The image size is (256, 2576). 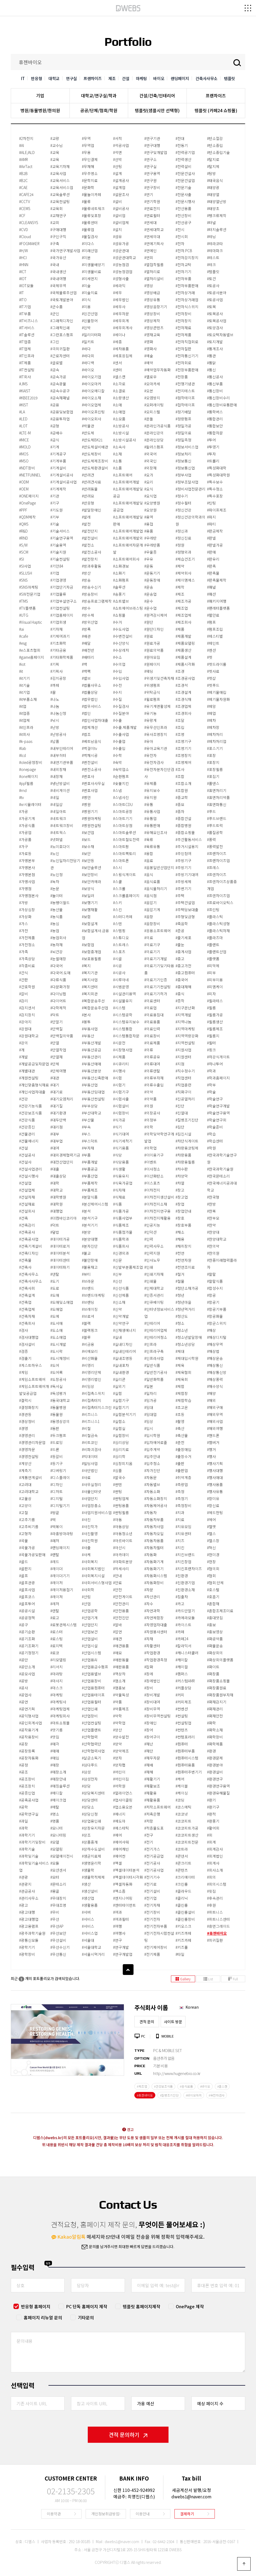 I want to click on #요식업, so click(x=150, y=496).